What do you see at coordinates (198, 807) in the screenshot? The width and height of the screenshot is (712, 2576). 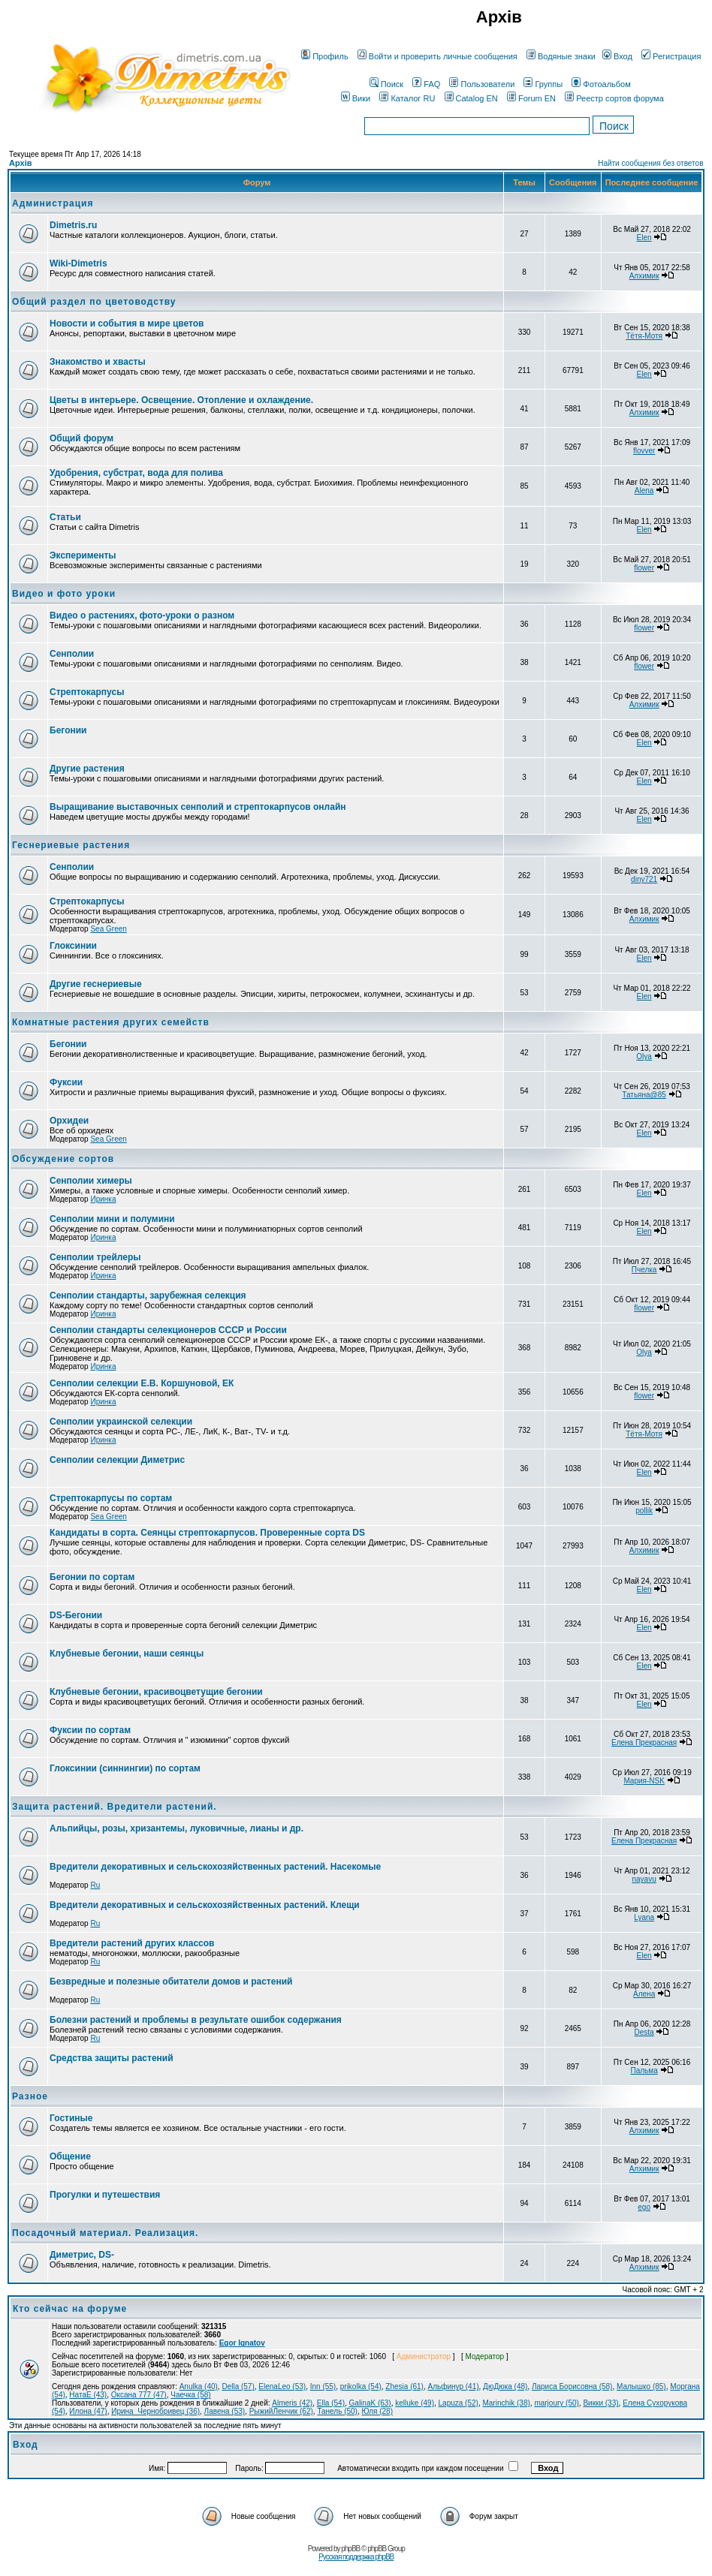 I see `Выращивание выставочных сенполий и стрептокарпусов онлайн` at bounding box center [198, 807].